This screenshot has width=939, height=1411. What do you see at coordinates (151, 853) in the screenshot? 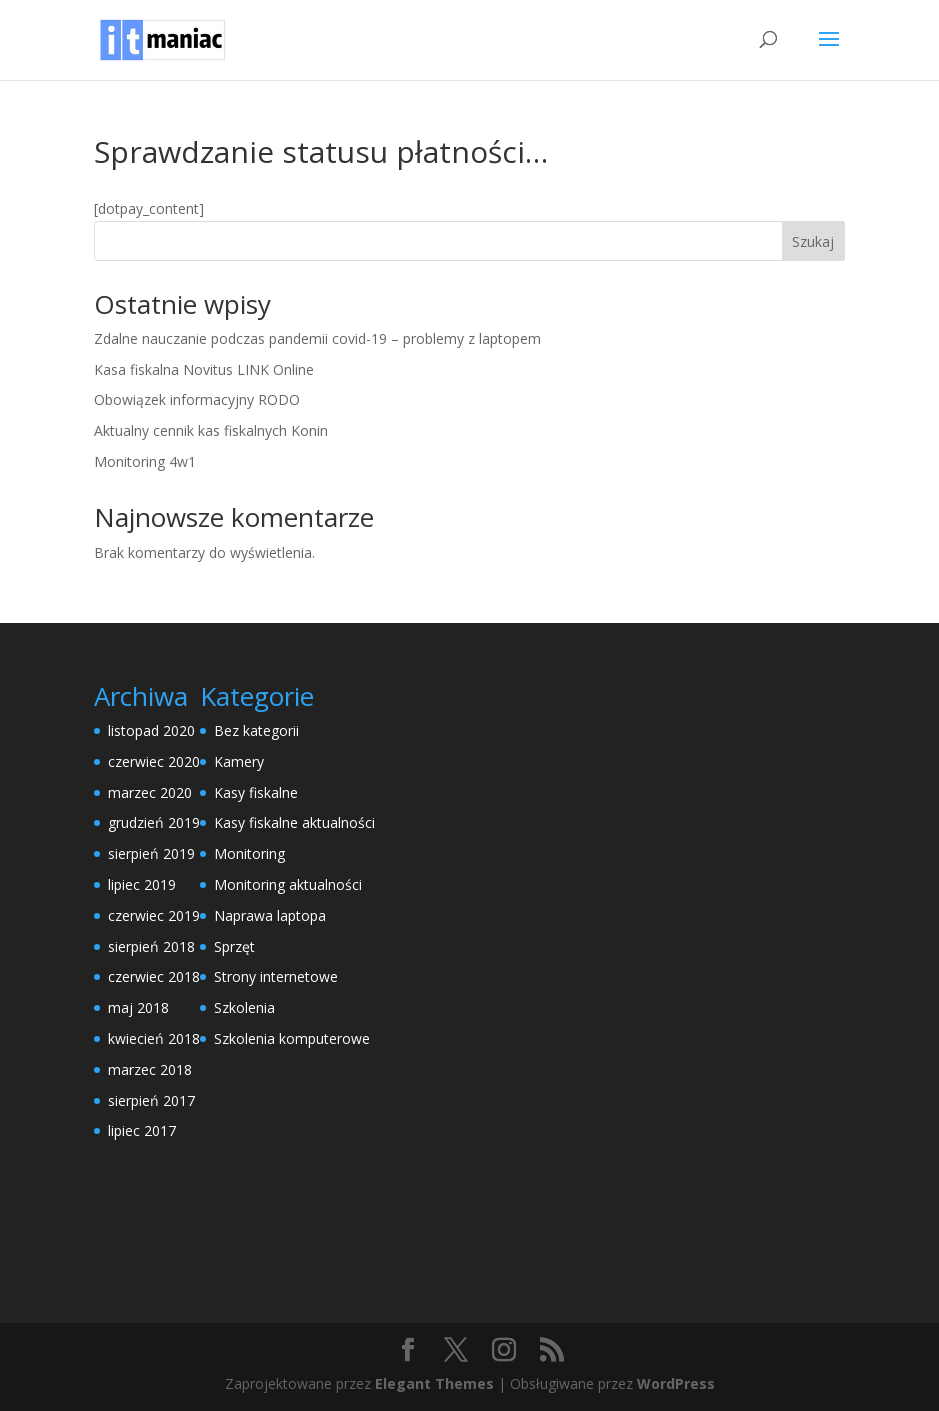
I see `sierpień 2019` at bounding box center [151, 853].